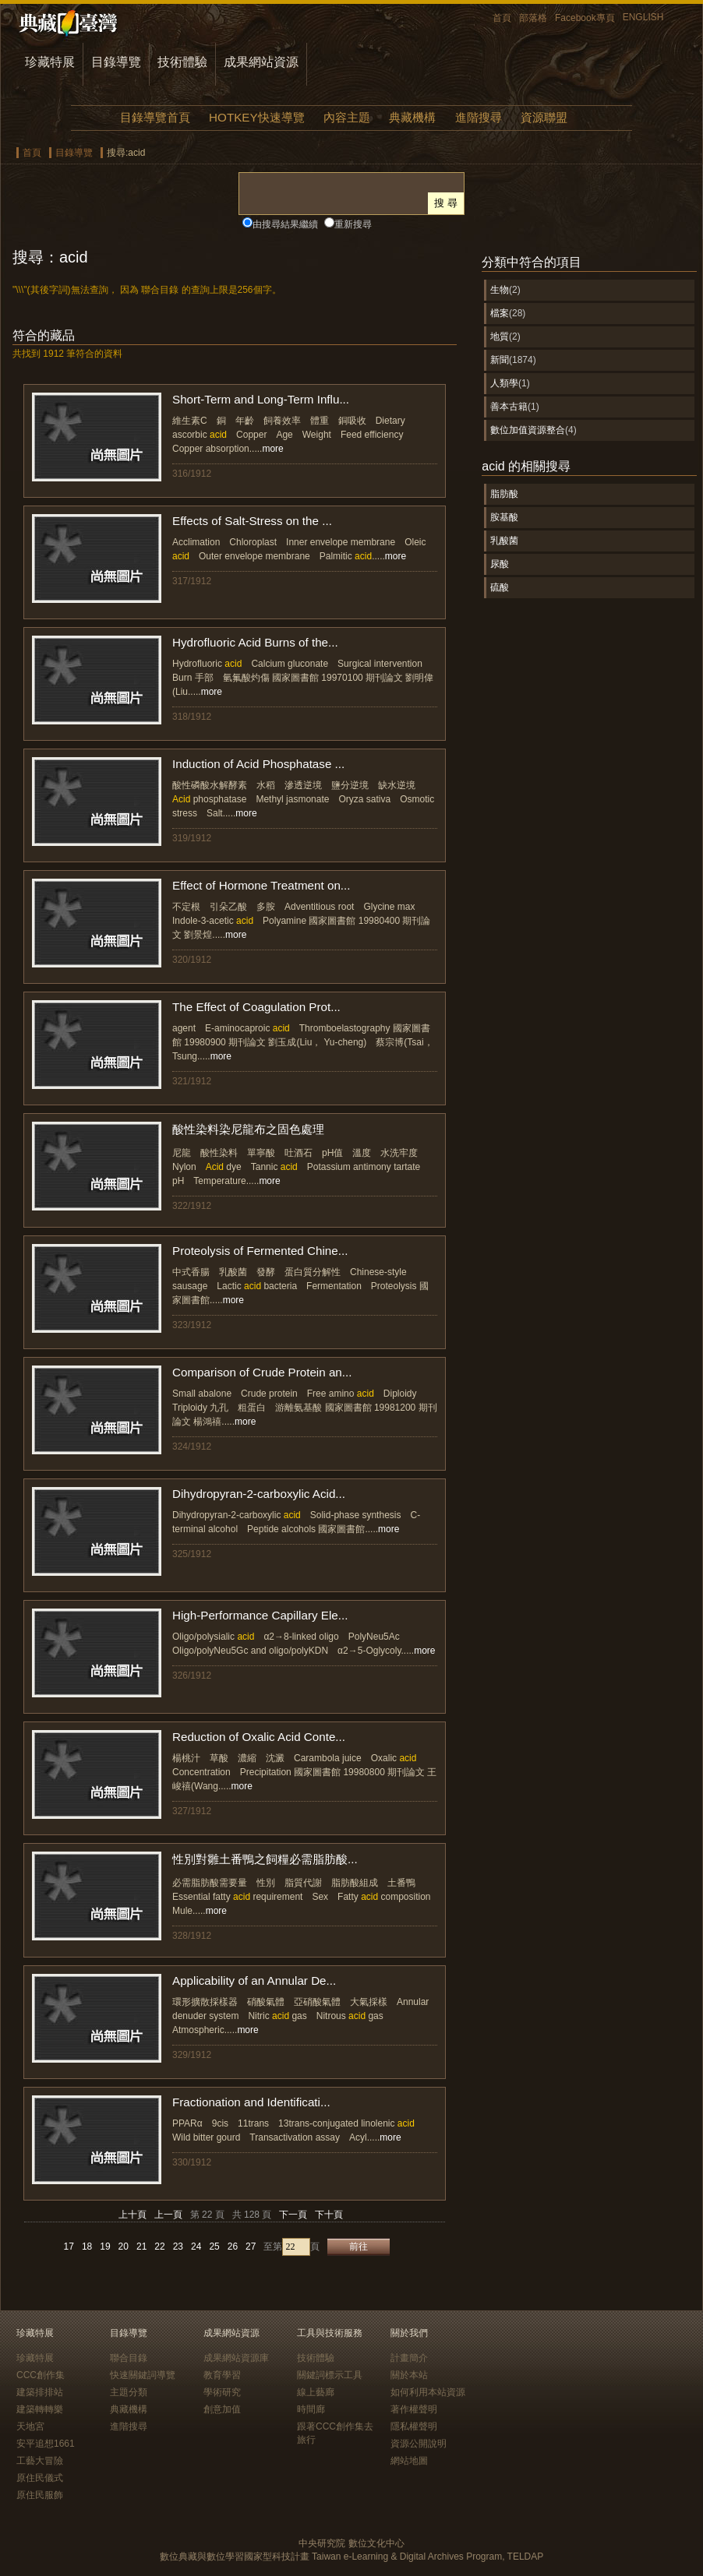 This screenshot has height=2576, width=703. Describe the element at coordinates (643, 17) in the screenshot. I see `ENGLISH` at that location.